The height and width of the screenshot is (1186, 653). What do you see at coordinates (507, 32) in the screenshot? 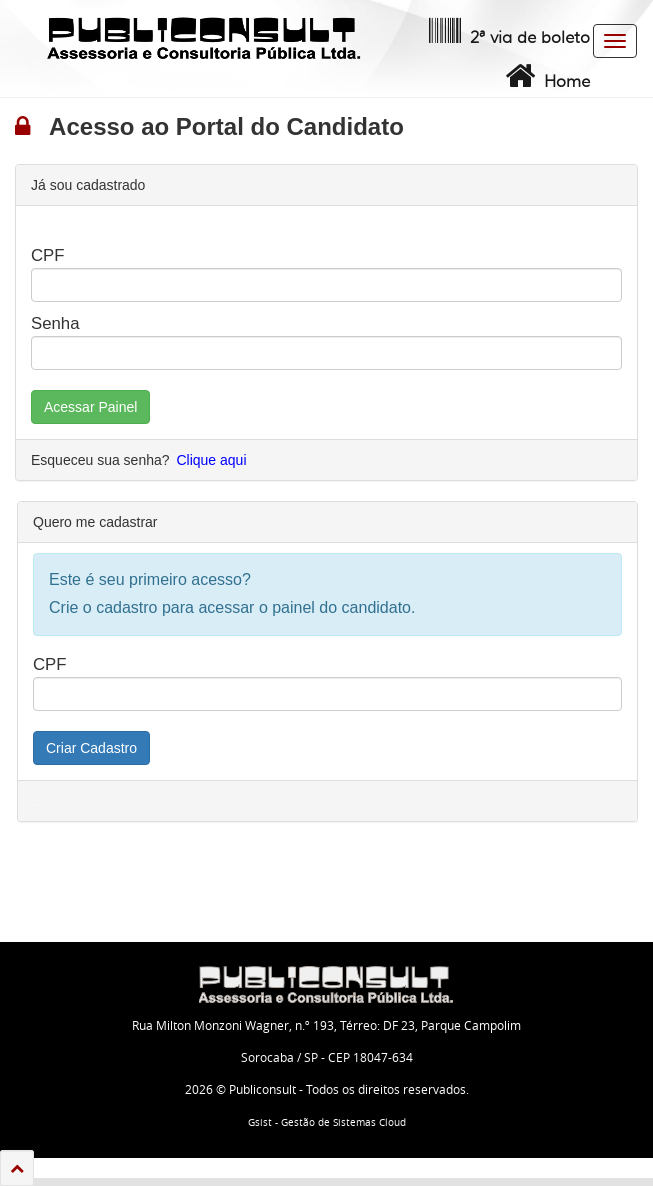
I see `2ª via de boleto` at bounding box center [507, 32].